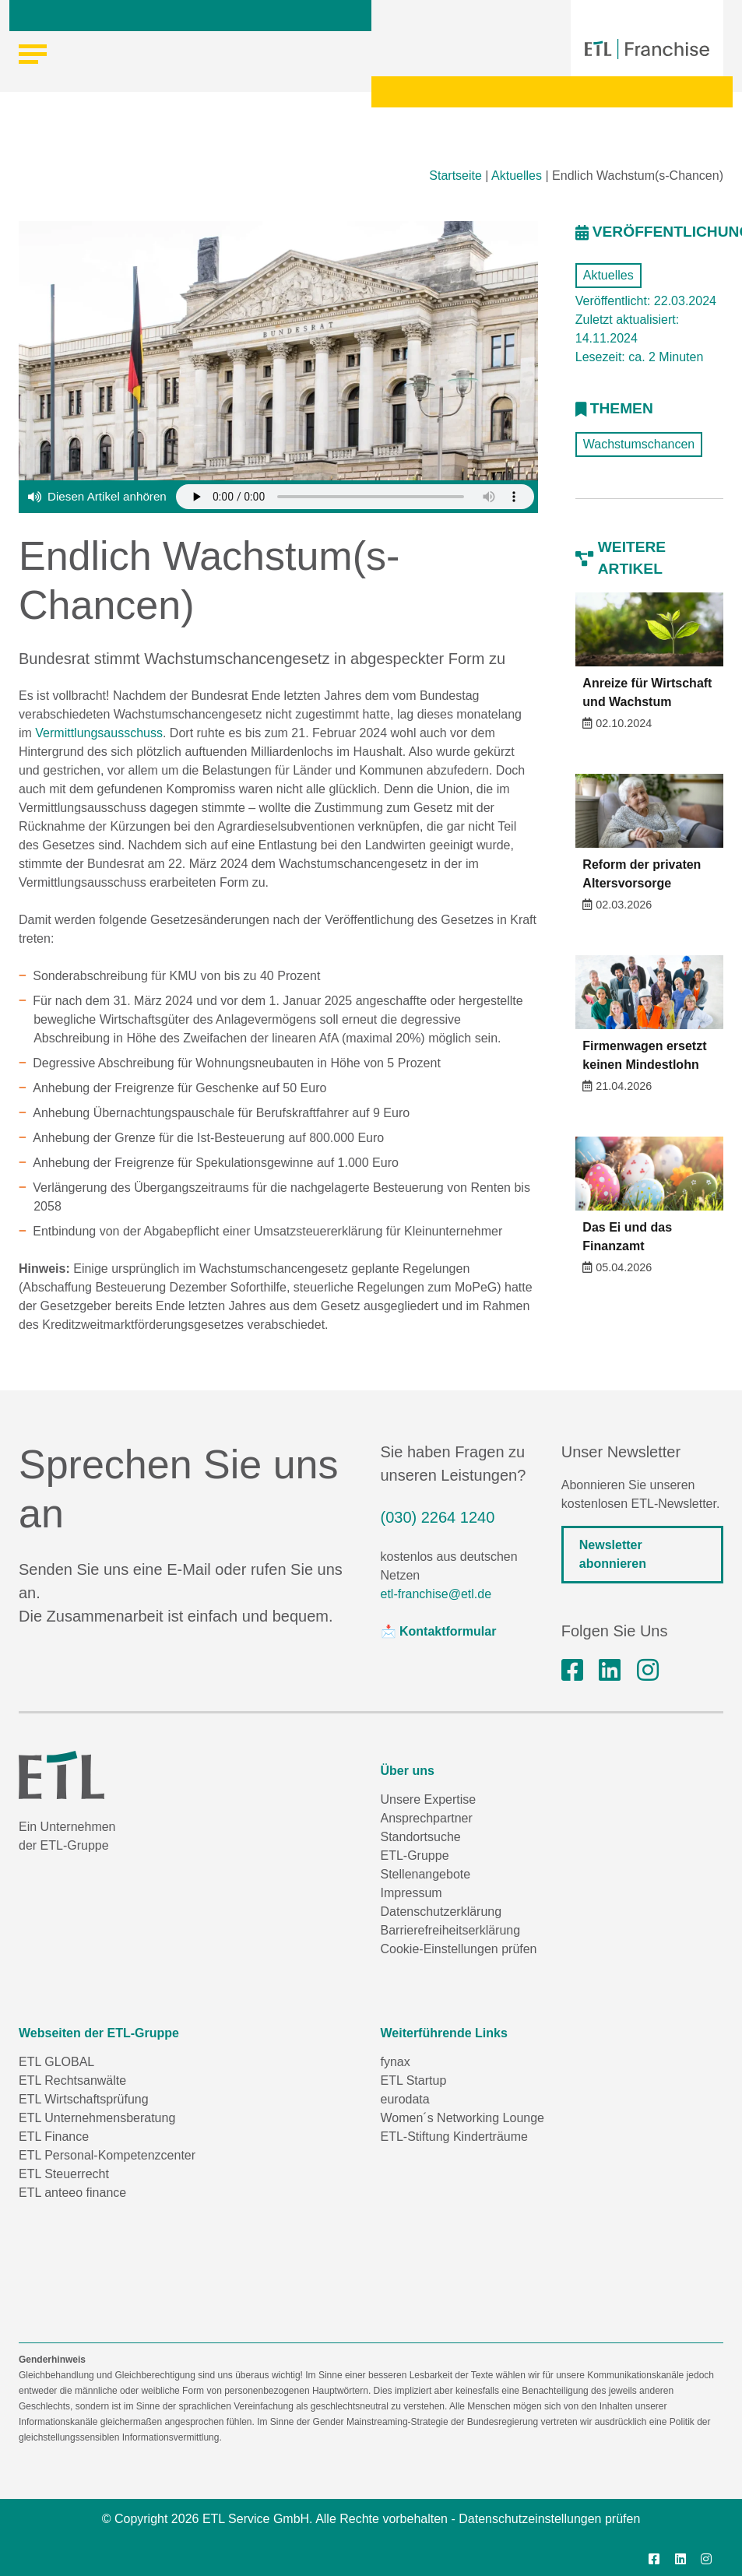  Describe the element at coordinates (454, 2136) in the screenshot. I see `ETL-Stiftung Kinderträume` at that location.